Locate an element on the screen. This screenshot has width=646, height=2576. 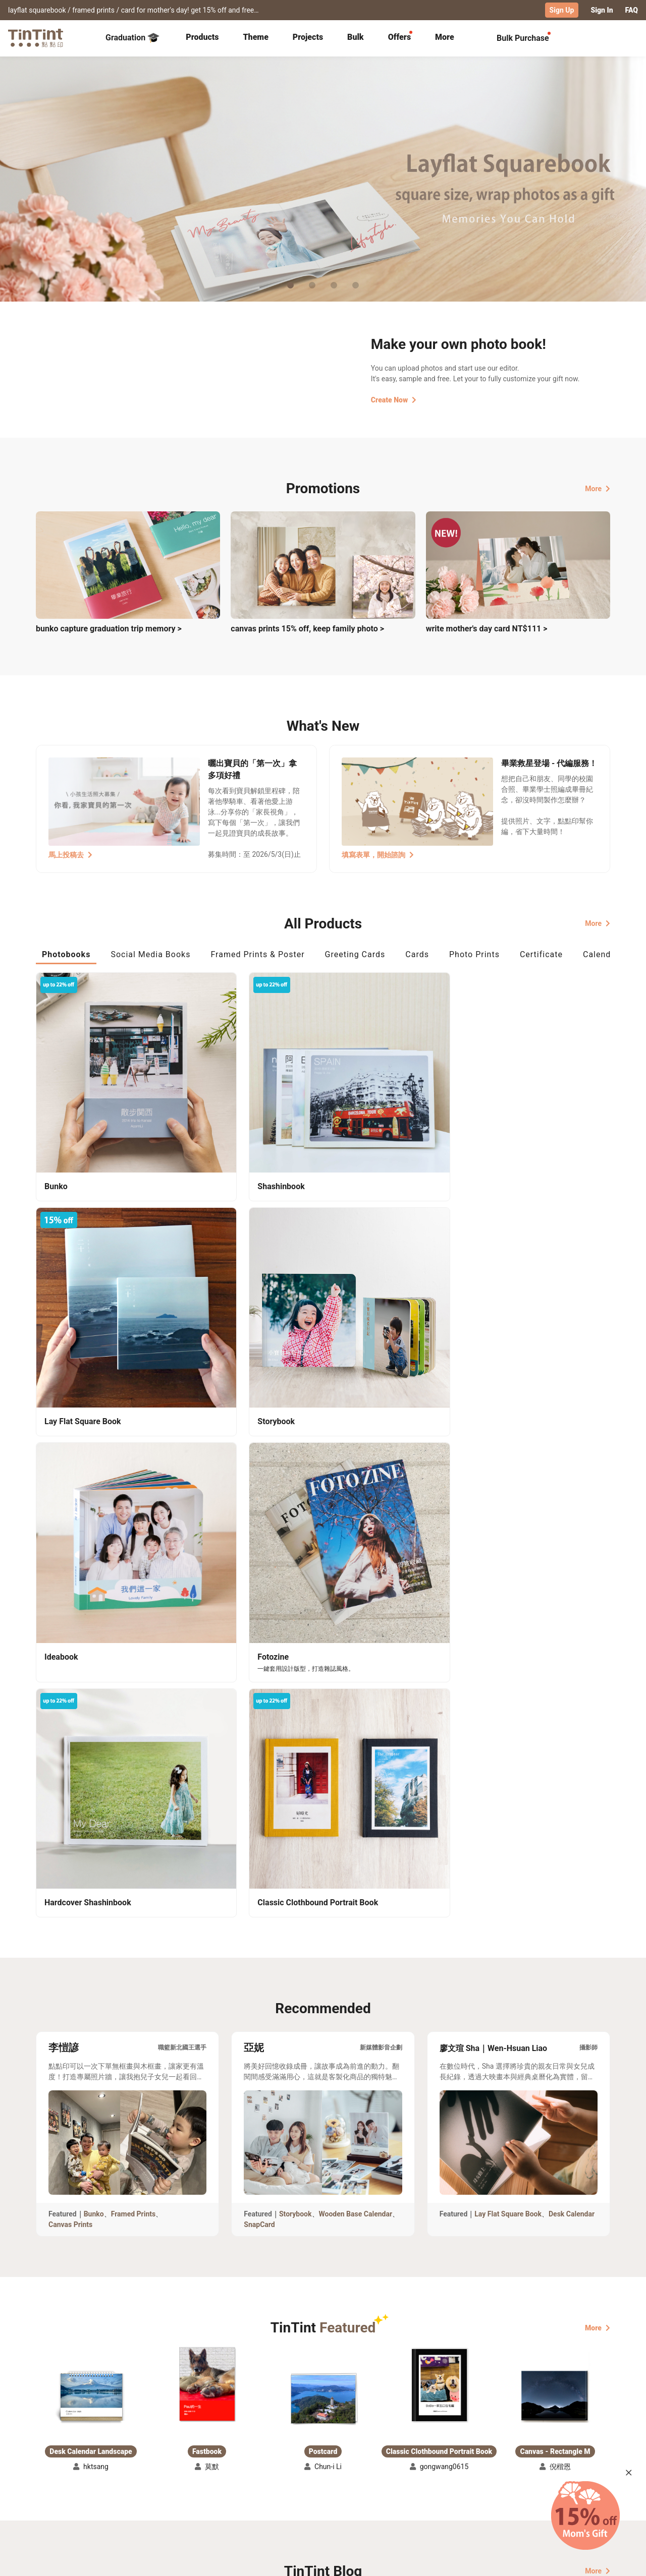
Wooden Base Calendar is located at coordinates (356, 1611).